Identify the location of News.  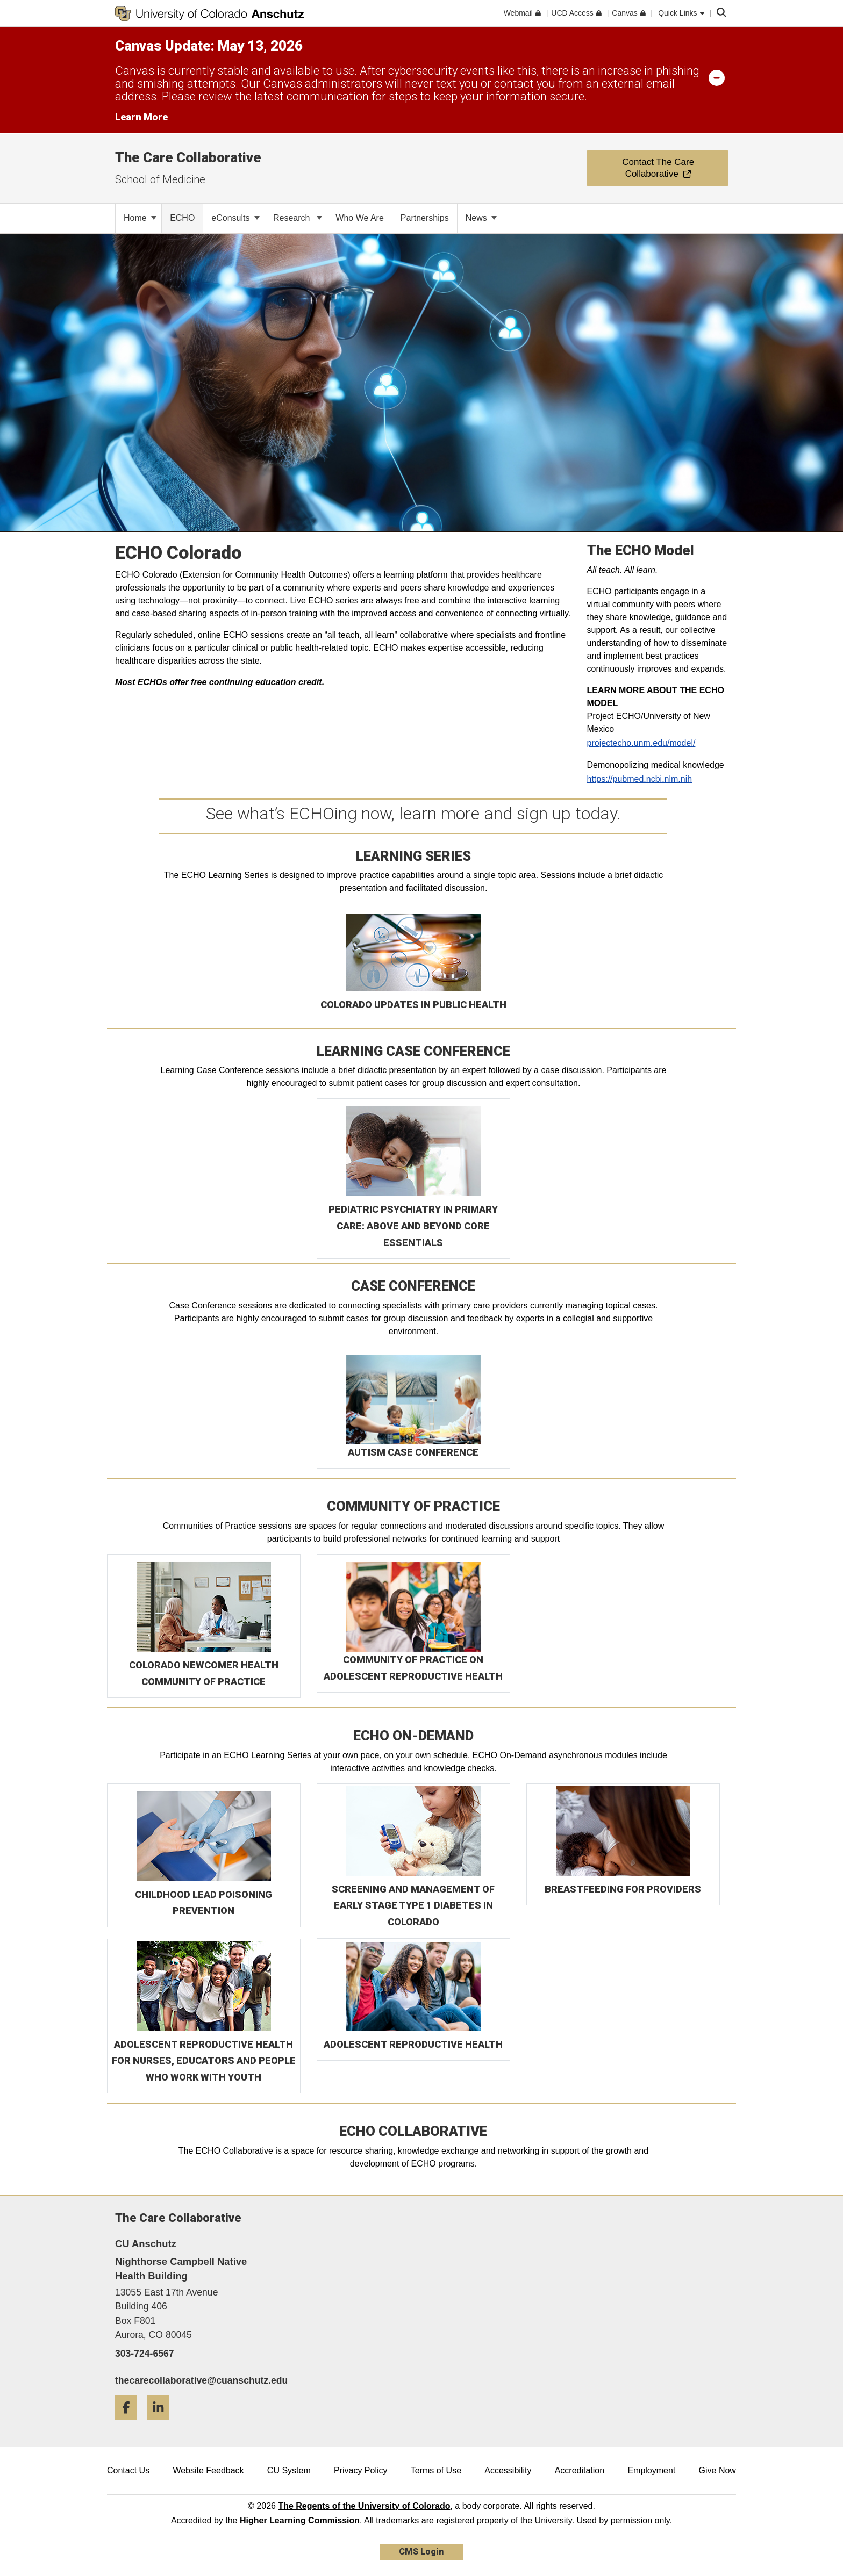
(481, 217).